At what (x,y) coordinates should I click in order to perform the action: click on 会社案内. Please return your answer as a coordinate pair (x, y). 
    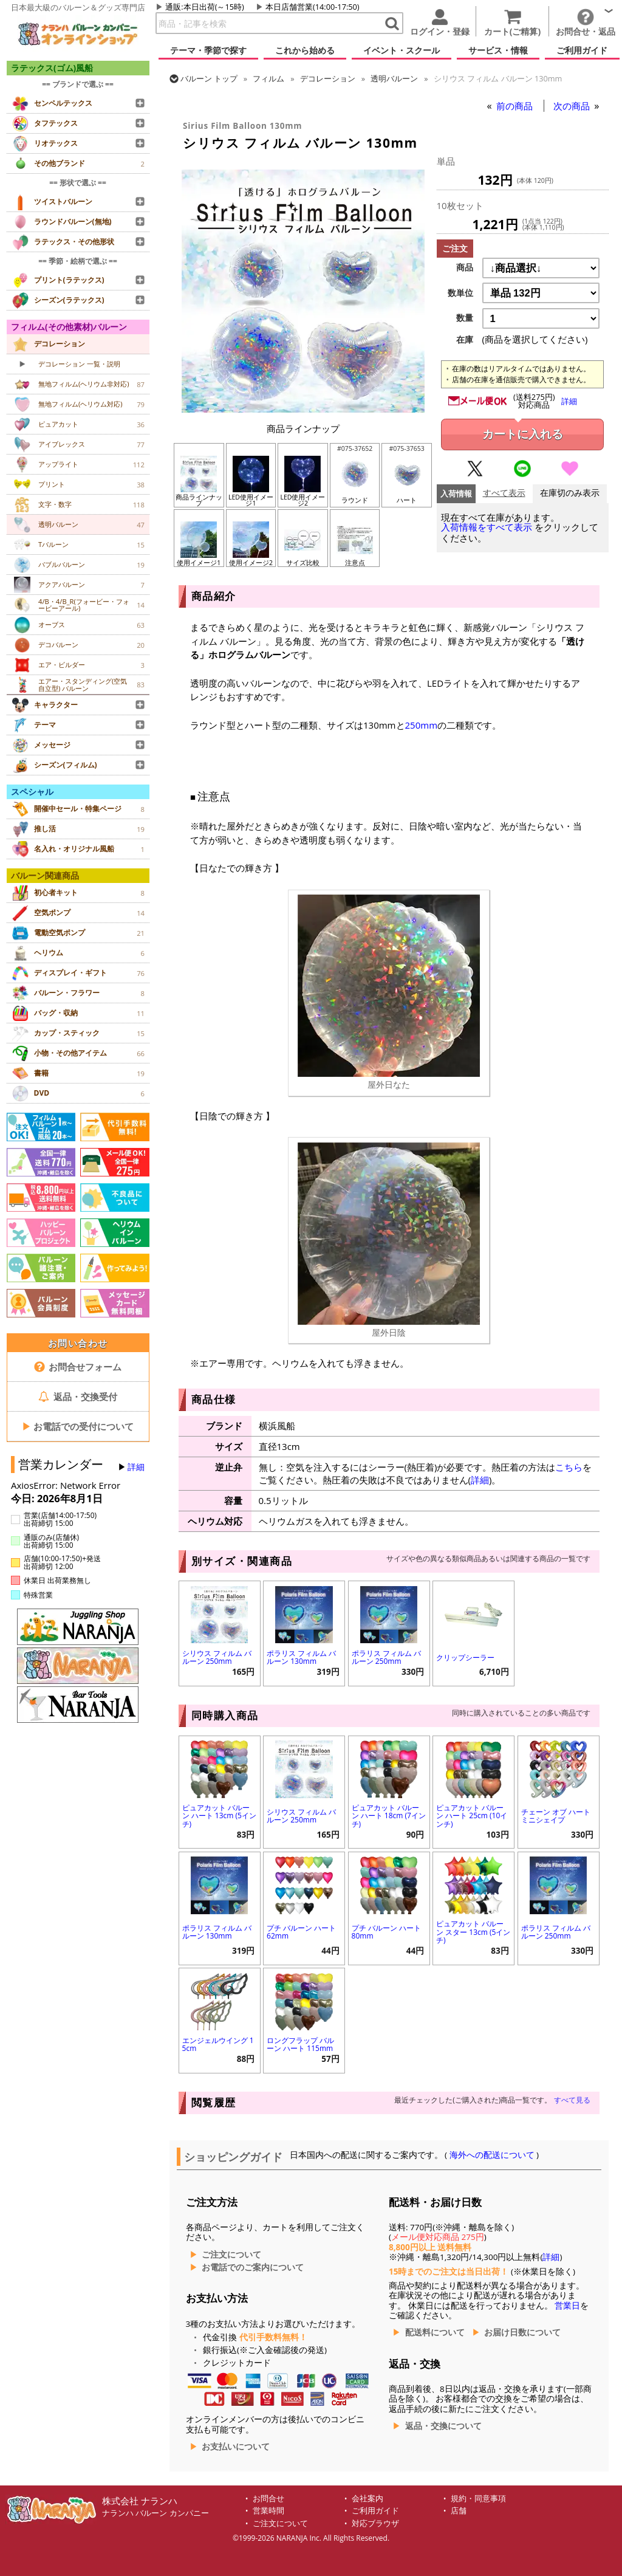
    Looking at the image, I should click on (367, 2498).